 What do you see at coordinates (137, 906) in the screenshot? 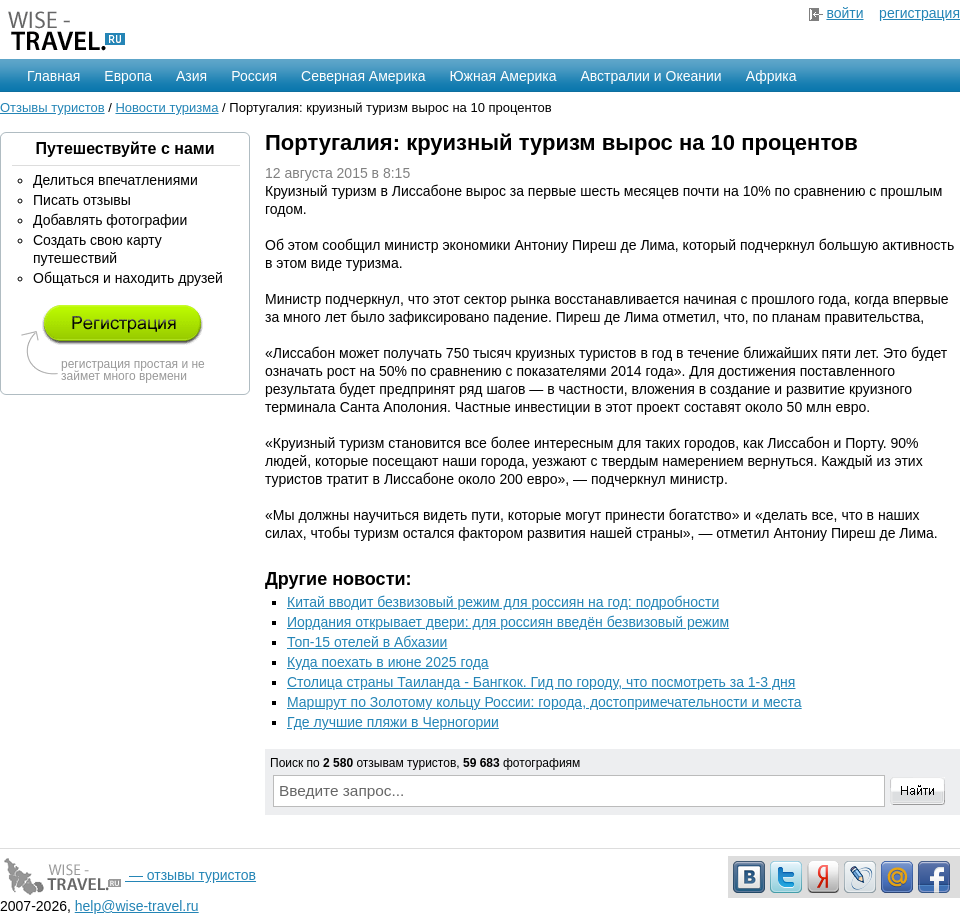
I see `help@wise-travel.ru` at bounding box center [137, 906].